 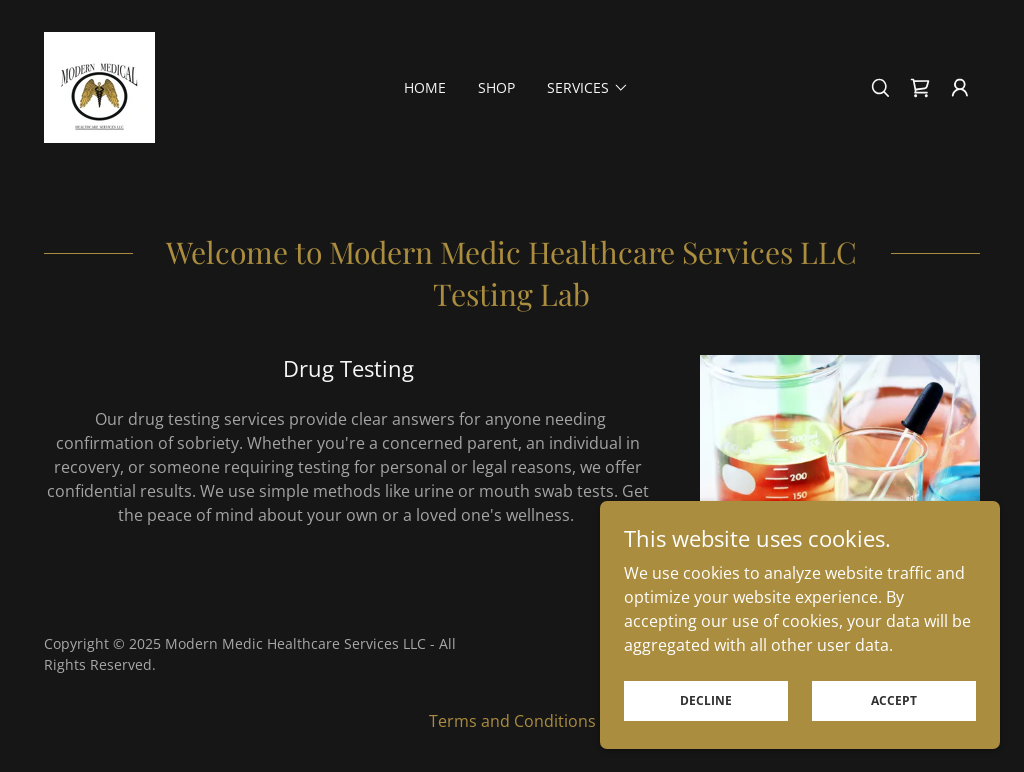 I want to click on Terms and Conditions [link], so click(x=512, y=721).